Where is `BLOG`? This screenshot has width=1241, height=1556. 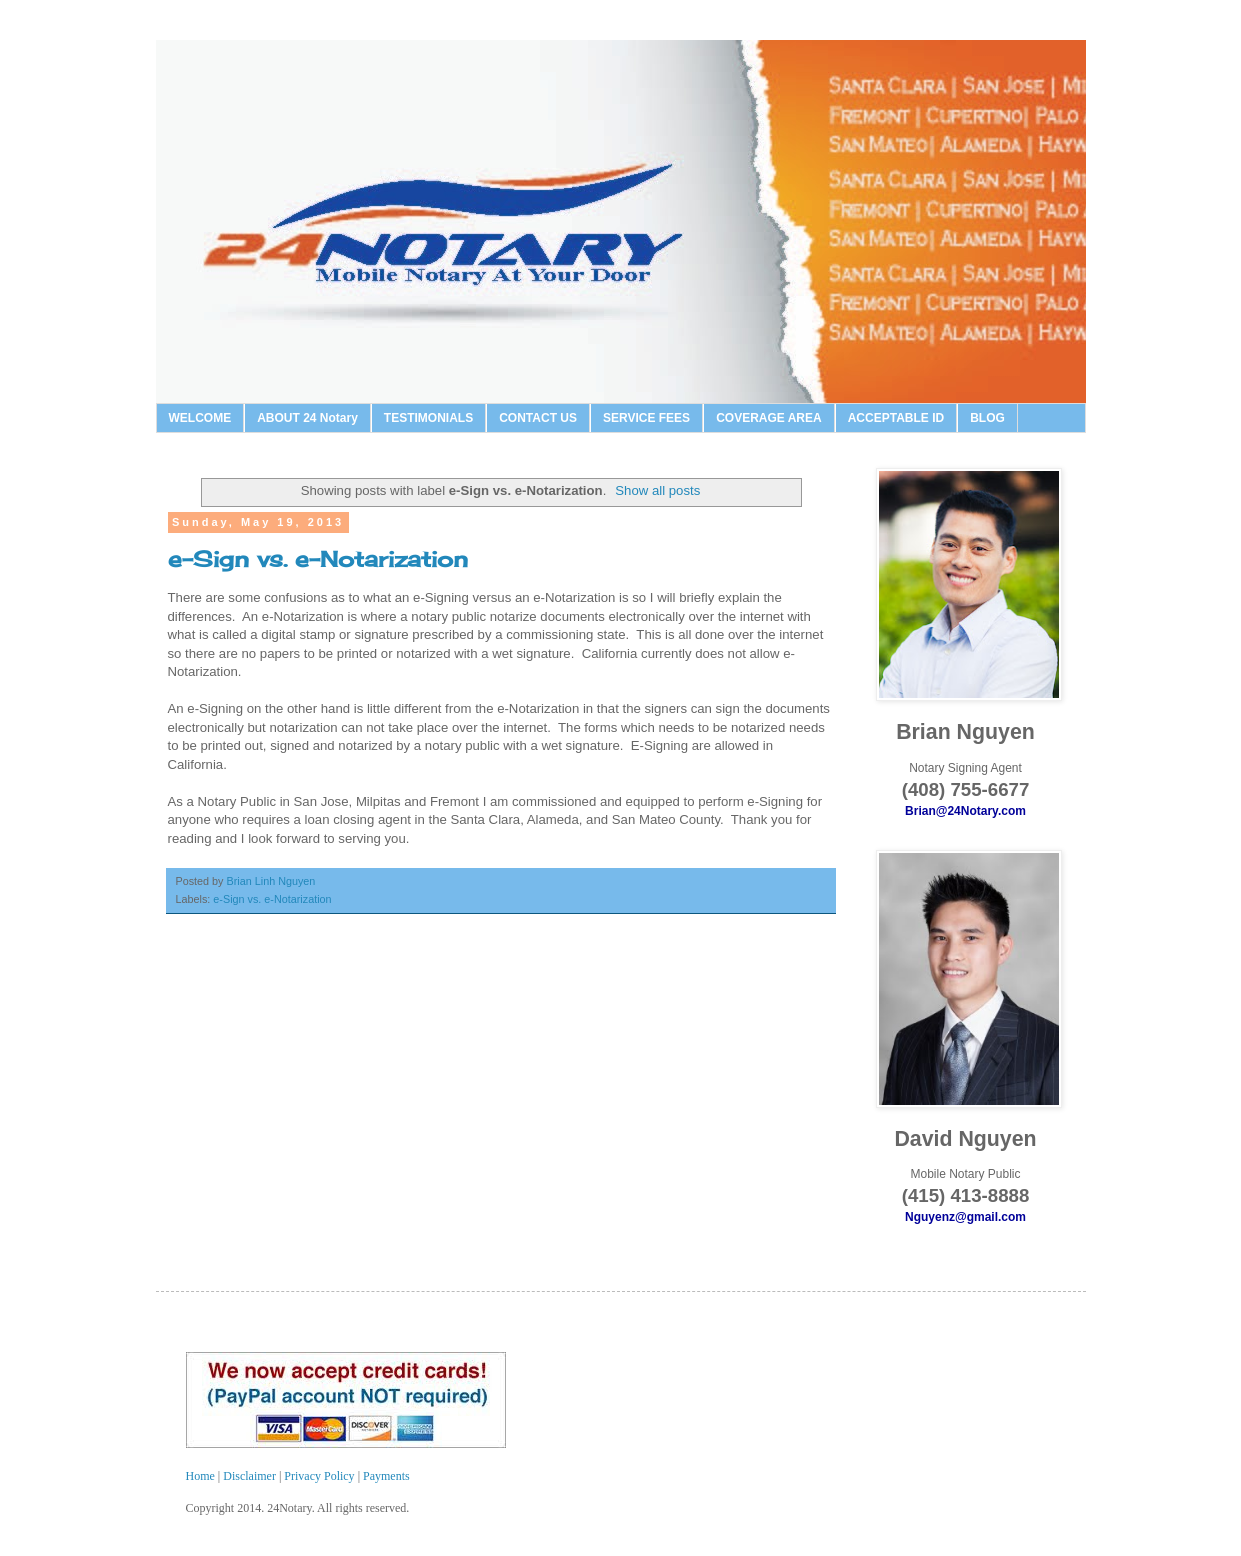
BLOG is located at coordinates (987, 418).